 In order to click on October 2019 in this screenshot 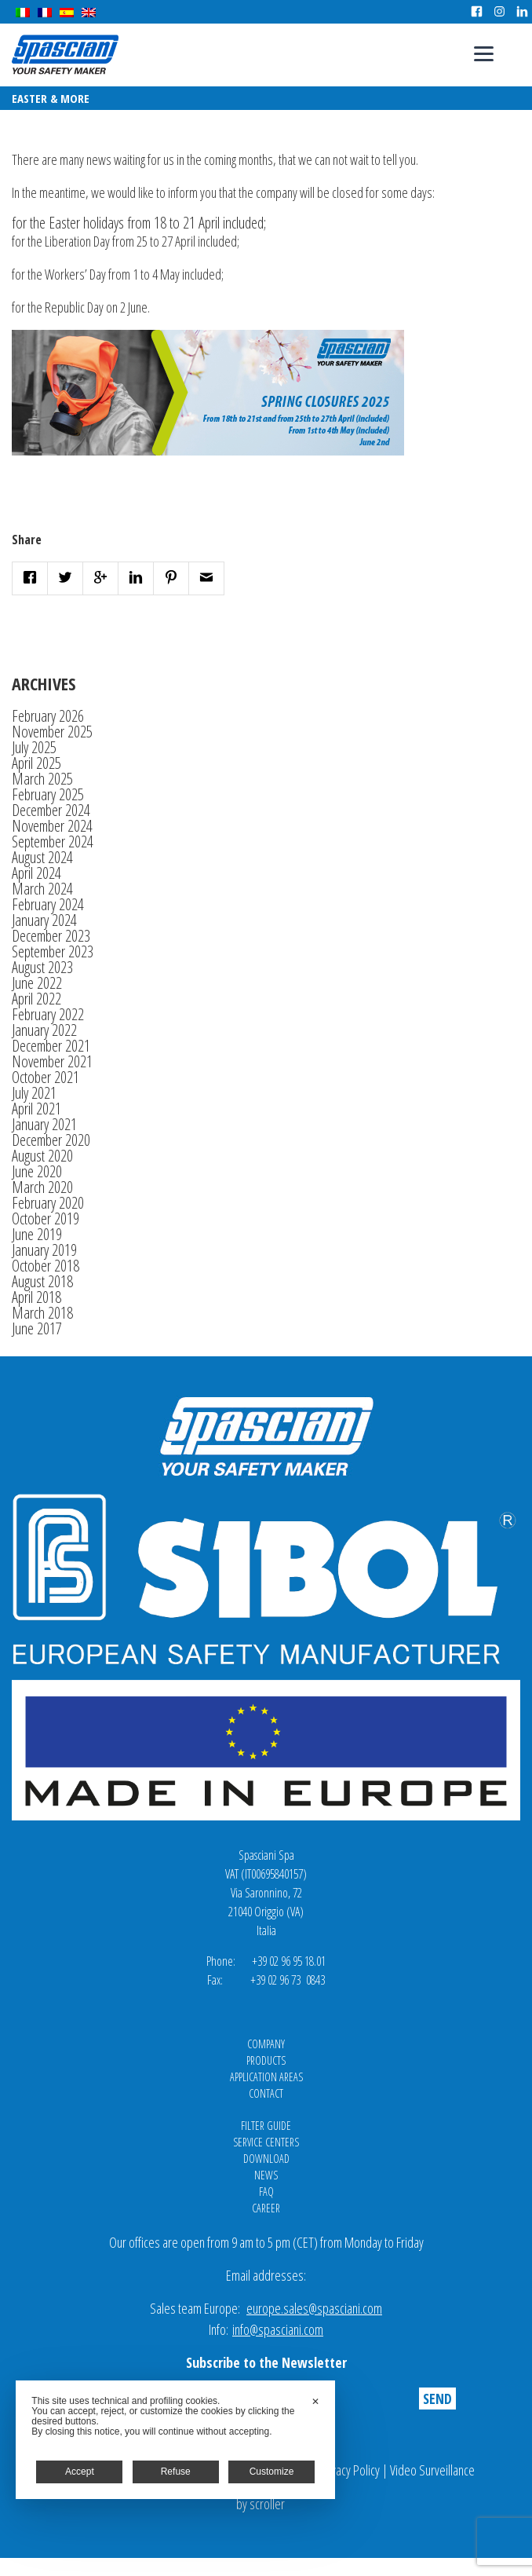, I will do `click(45, 1218)`.